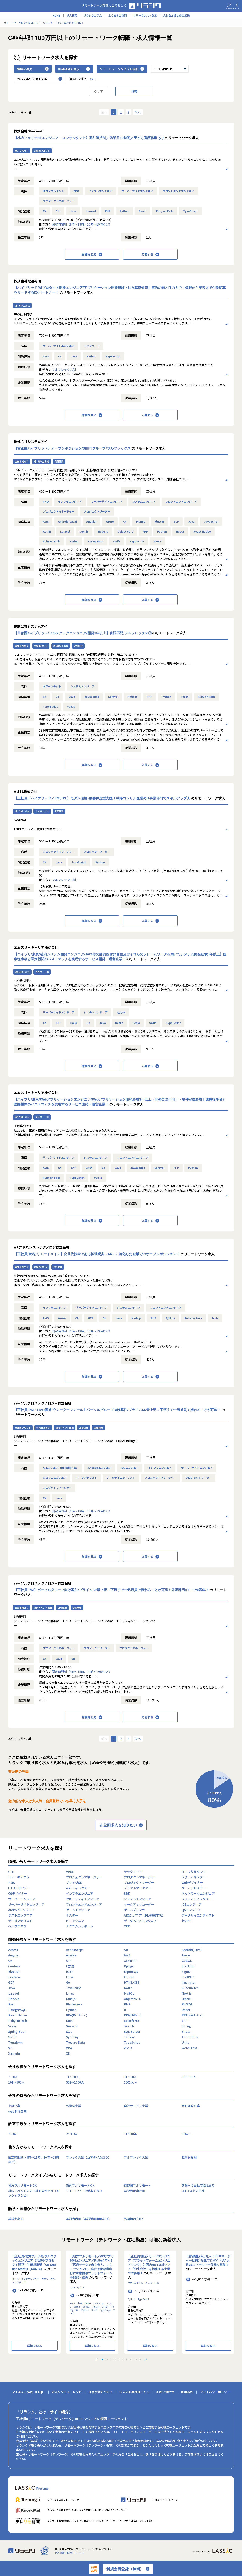 Image resolution: width=242 pixels, height=2576 pixels. I want to click on Vue.js, so click(158, 541).